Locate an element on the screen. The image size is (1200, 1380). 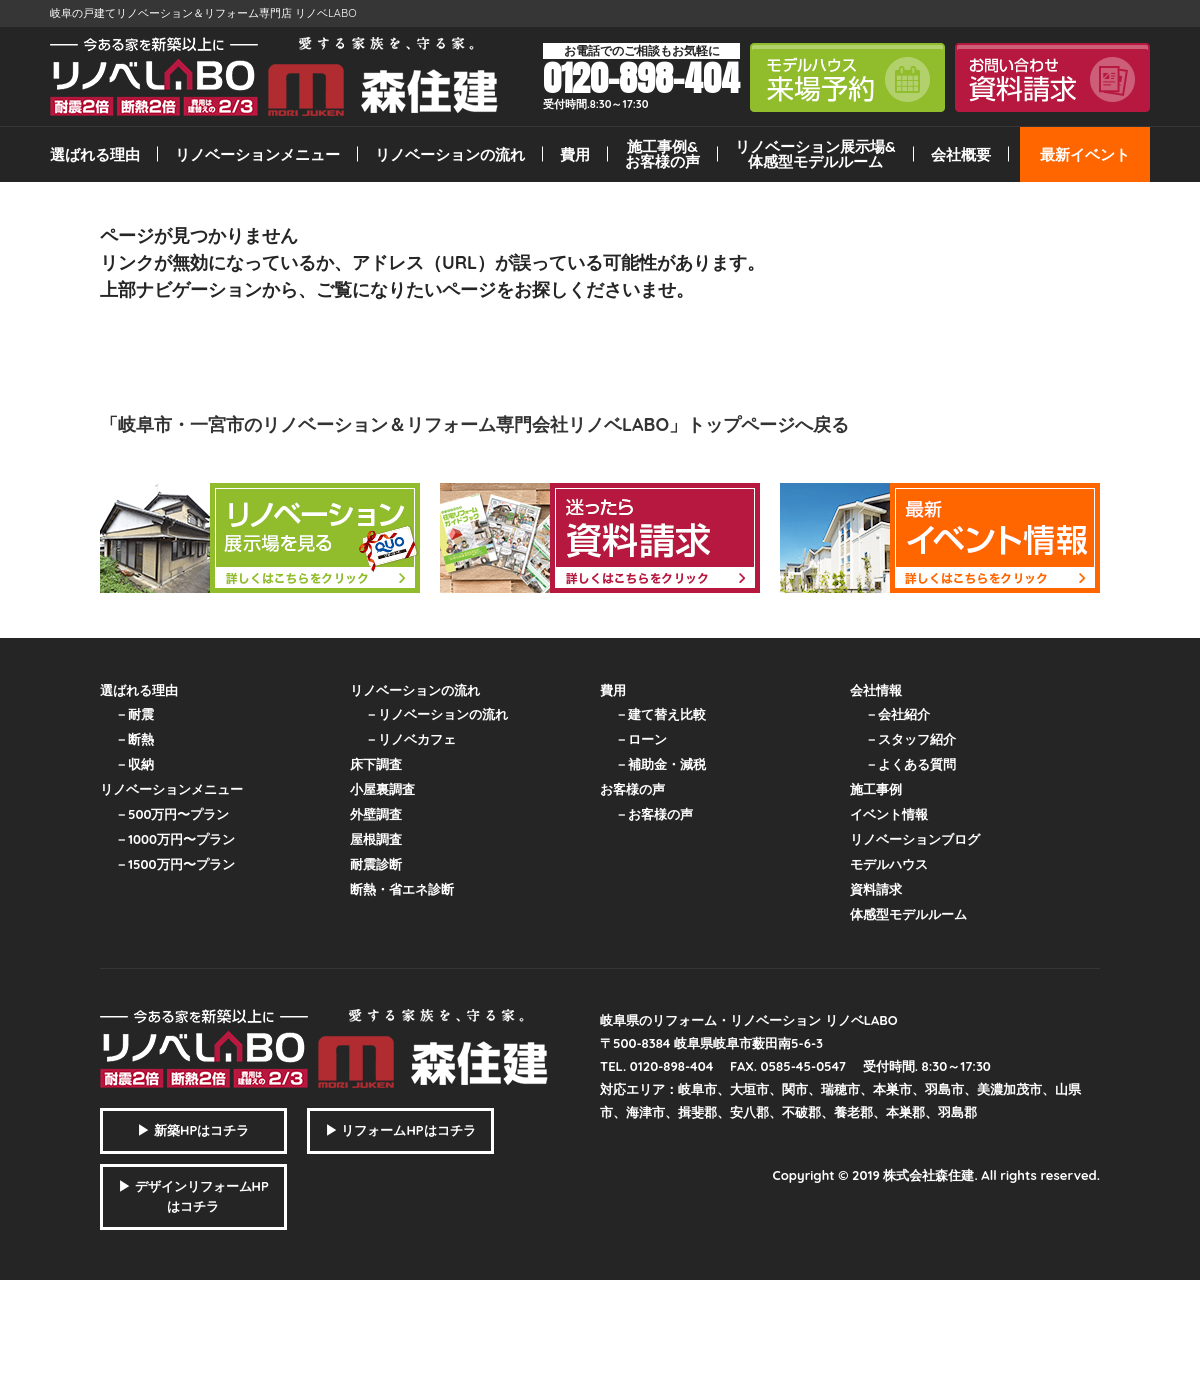
－建て替え比較 is located at coordinates (660, 714).